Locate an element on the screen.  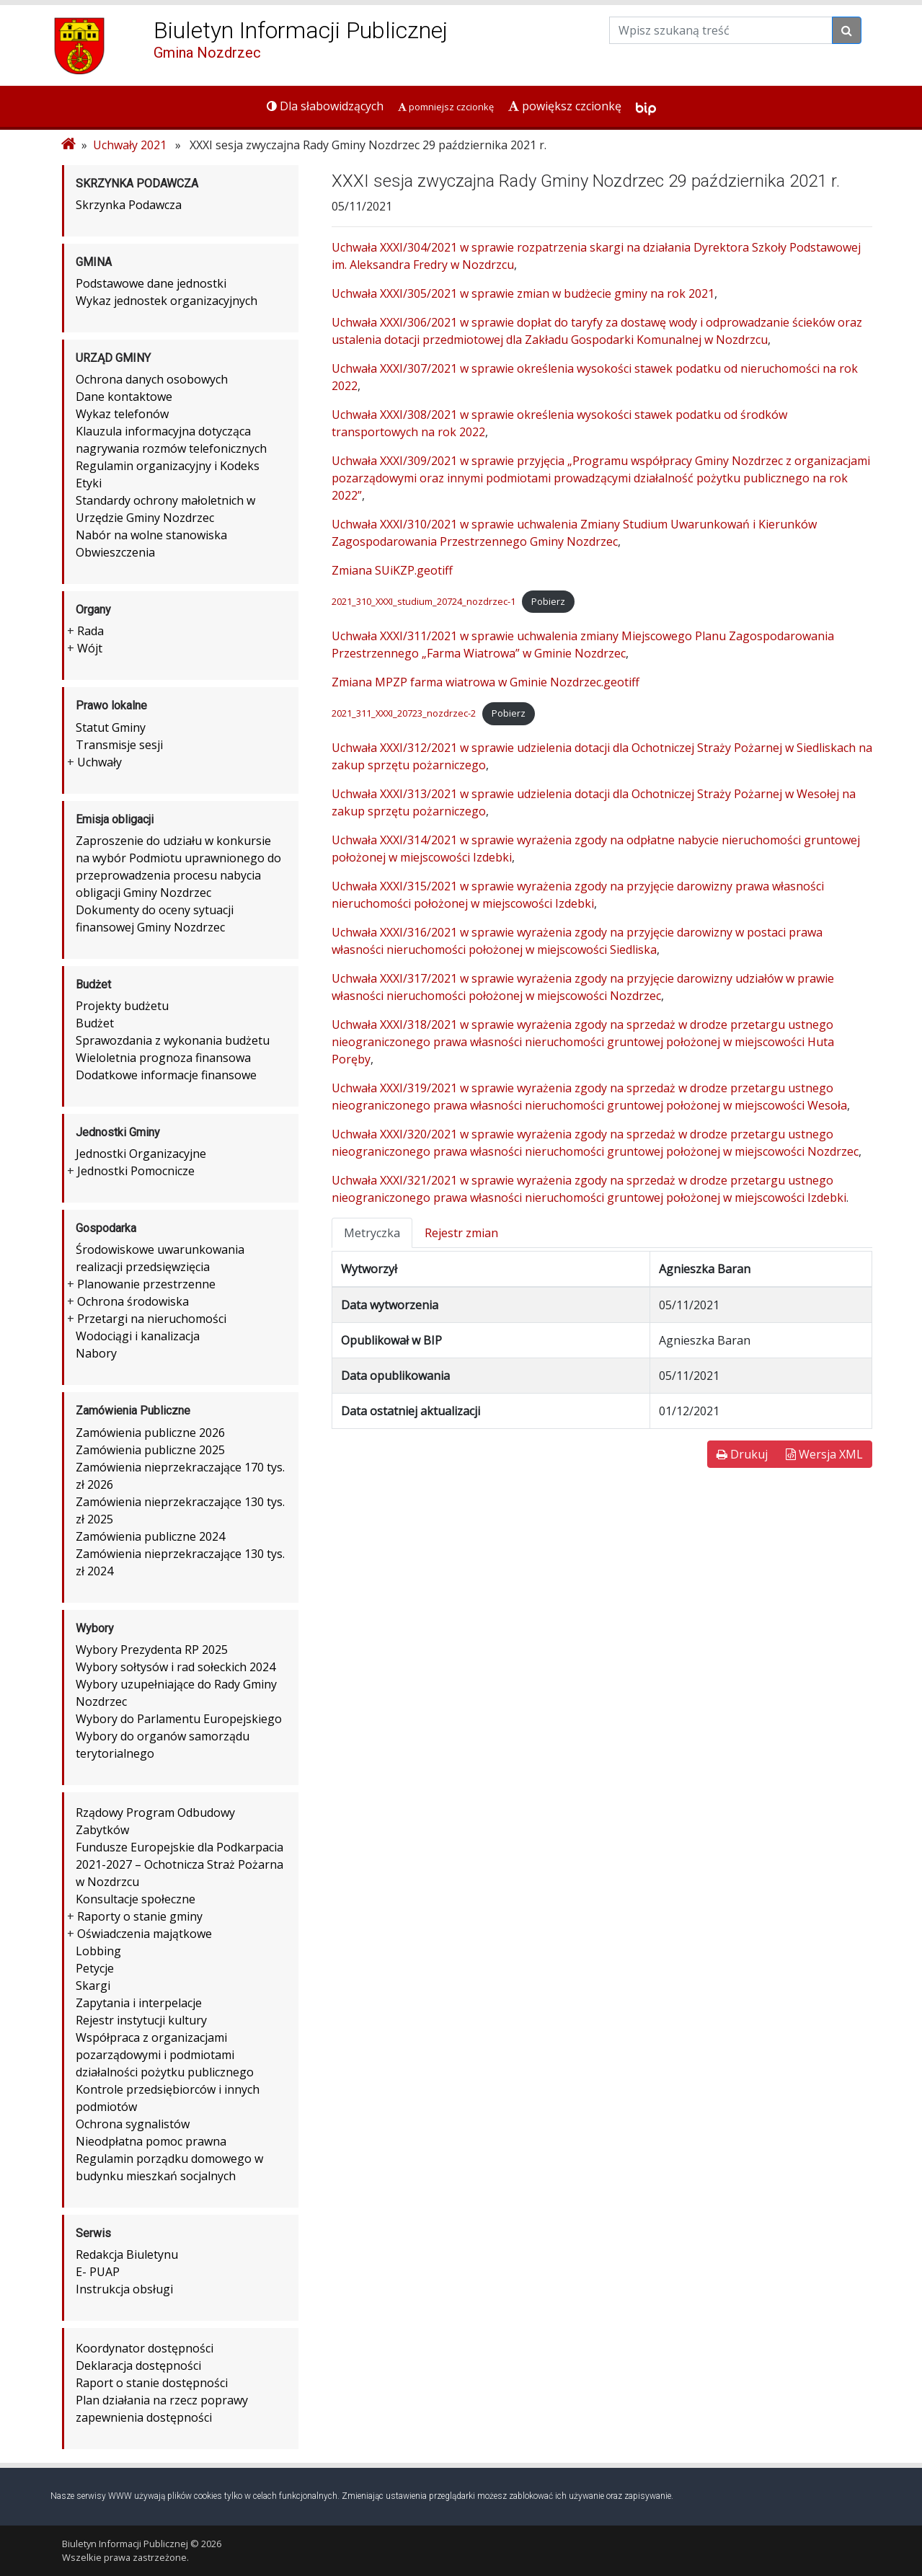
Projekty budżetu is located at coordinates (122, 1006).